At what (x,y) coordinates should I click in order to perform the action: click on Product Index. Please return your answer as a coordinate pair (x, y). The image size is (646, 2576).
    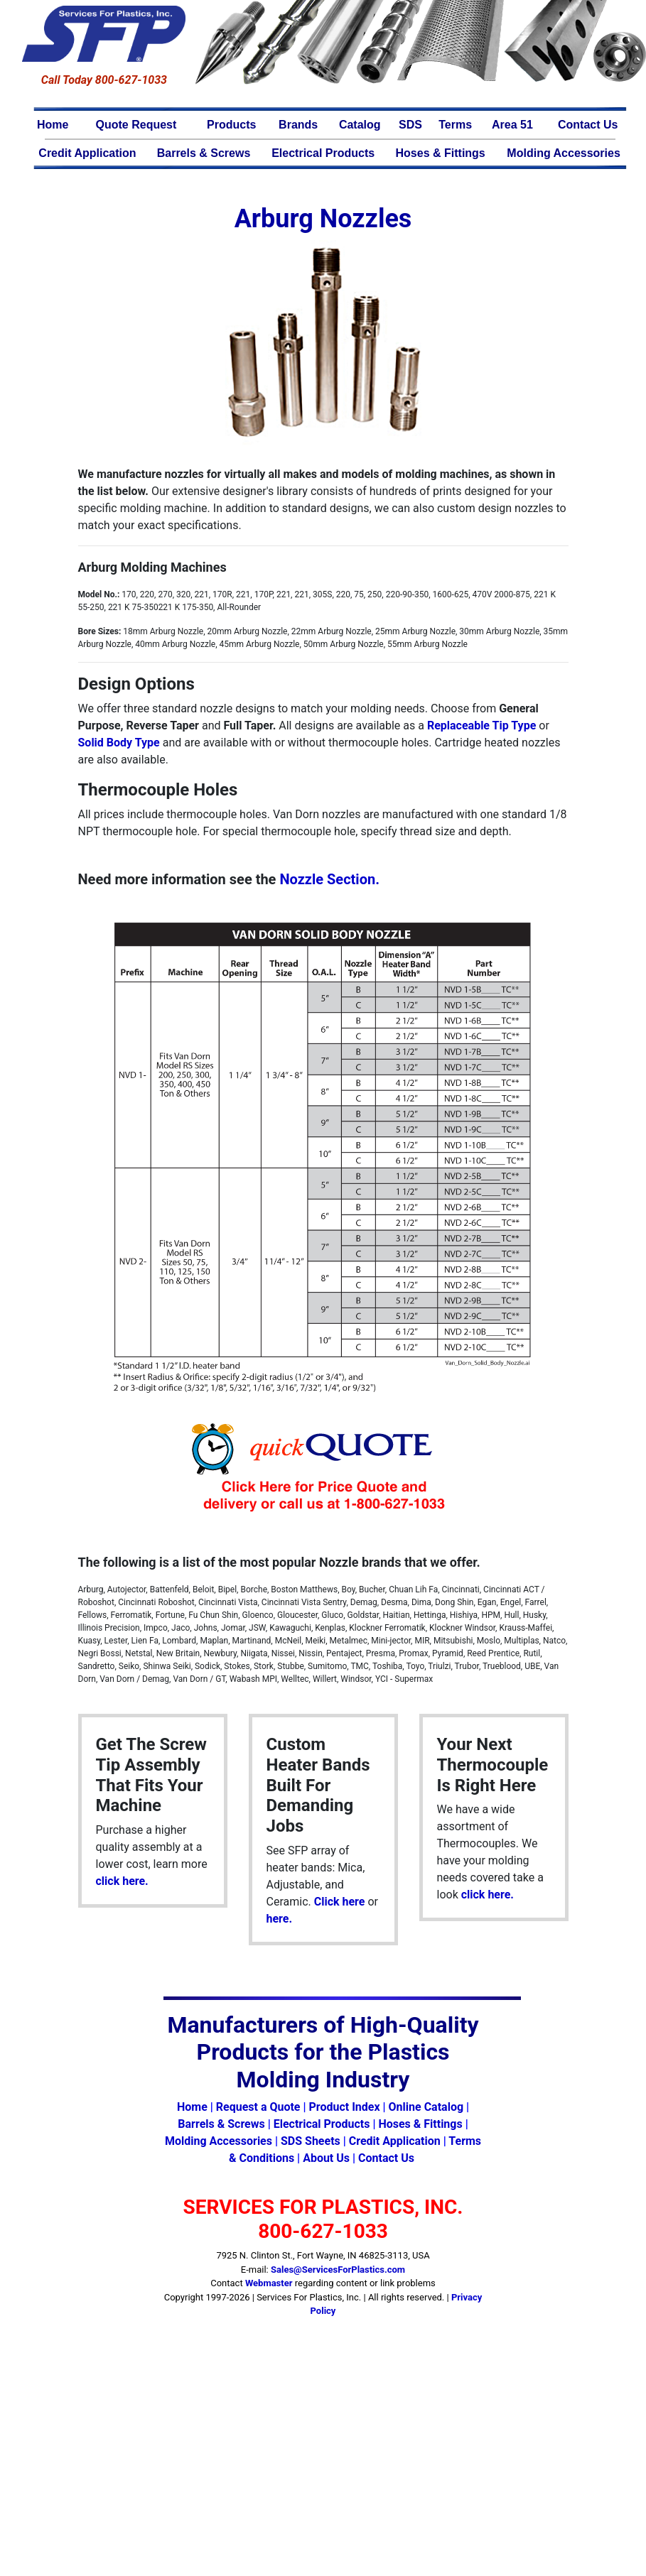
    Looking at the image, I should click on (343, 2107).